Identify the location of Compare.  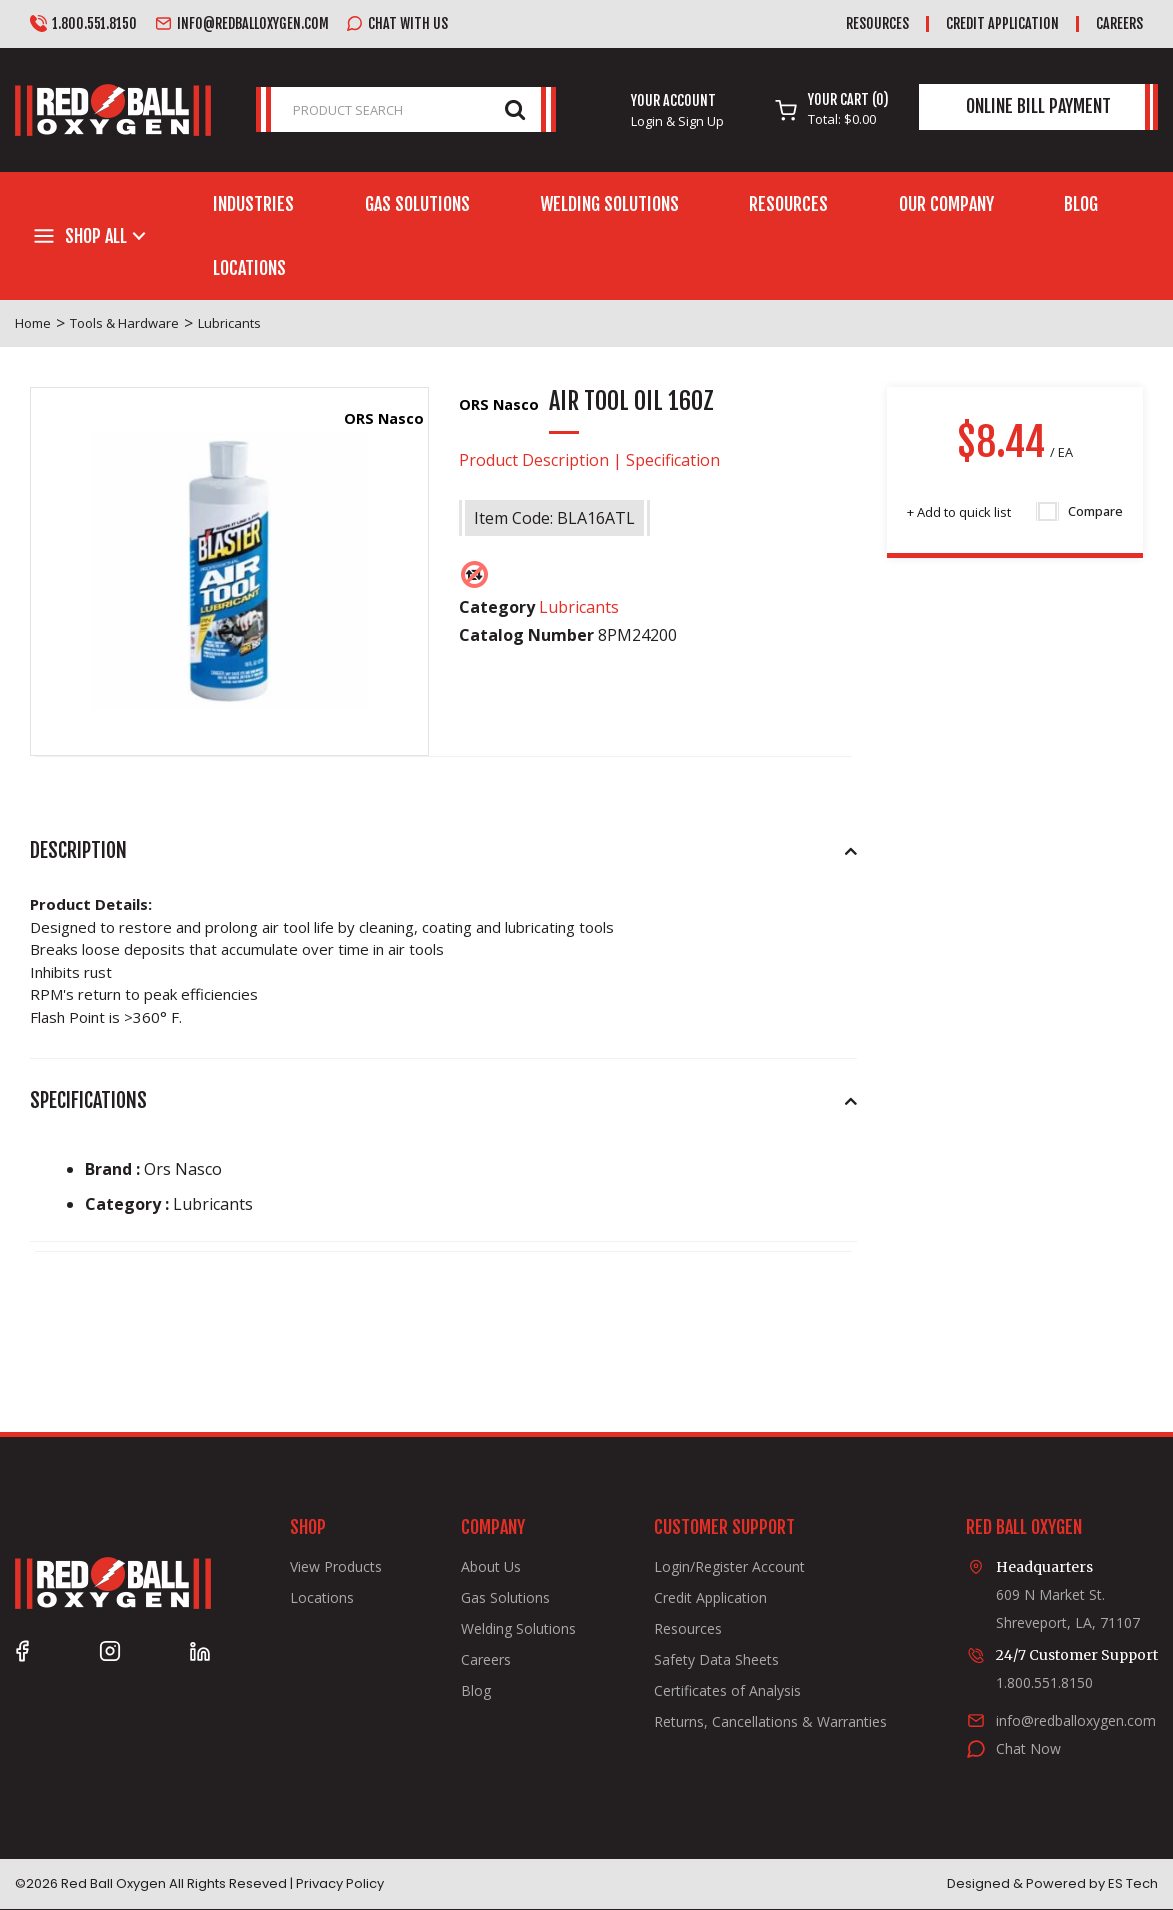
(1080, 512).